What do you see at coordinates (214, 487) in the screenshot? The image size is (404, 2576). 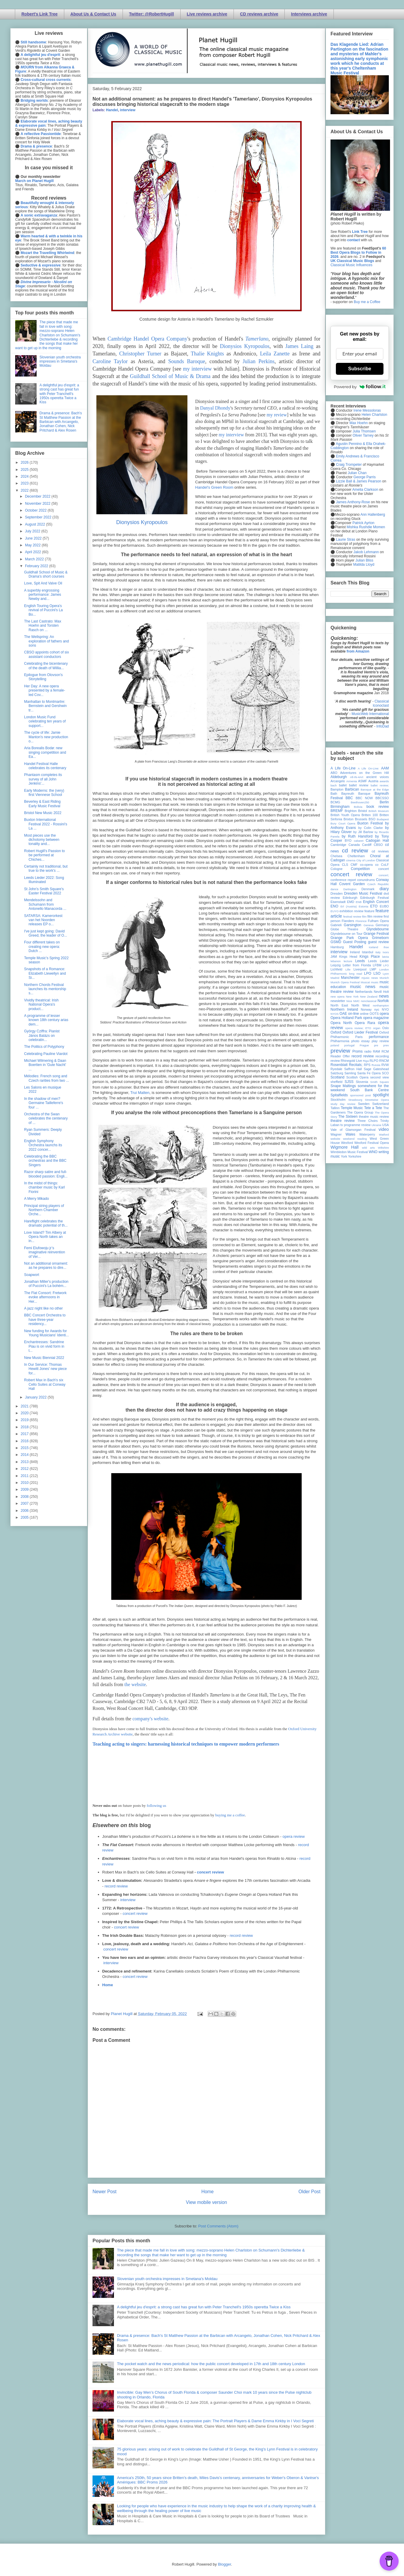 I see `Handel's Green Room` at bounding box center [214, 487].